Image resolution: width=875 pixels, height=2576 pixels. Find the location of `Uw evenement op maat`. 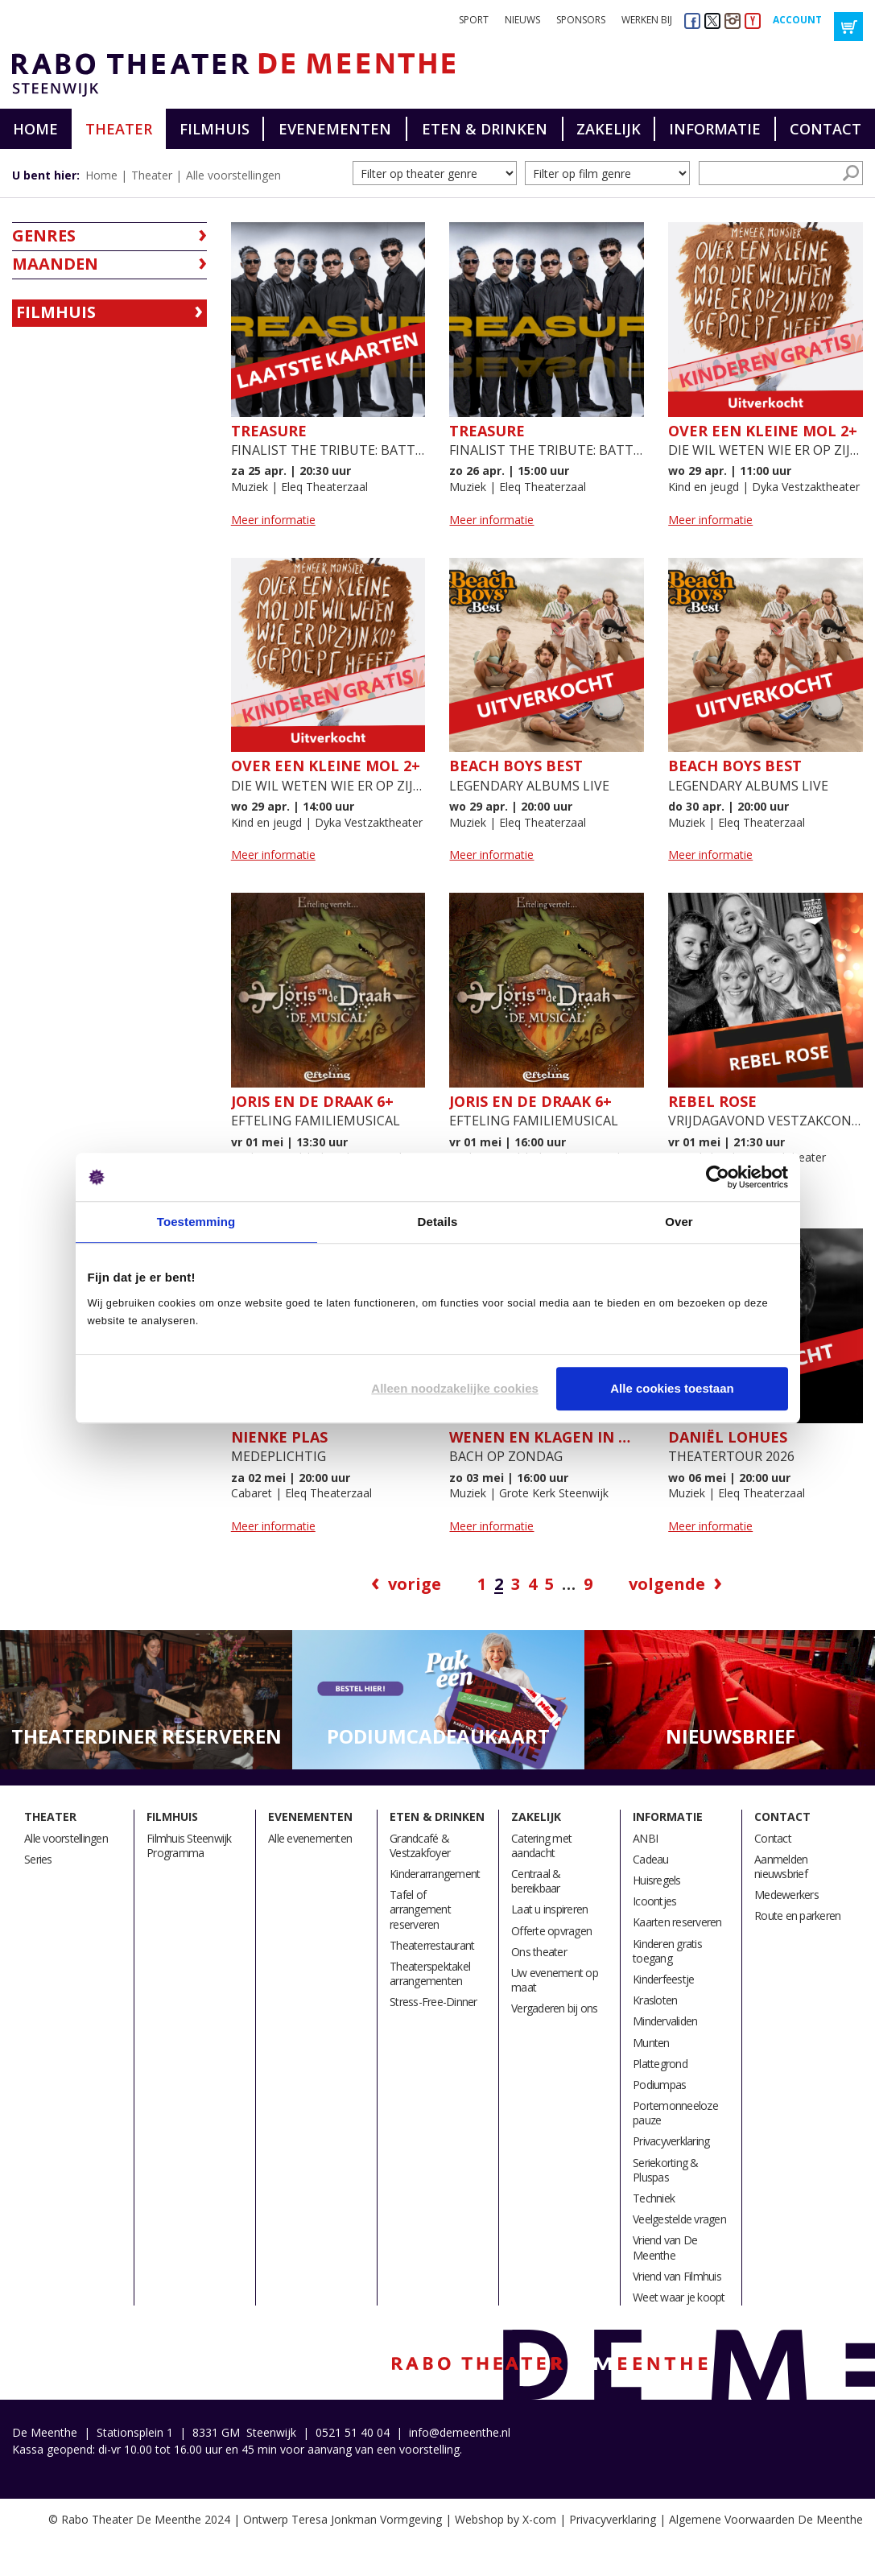

Uw evenement op maat is located at coordinates (554, 1980).